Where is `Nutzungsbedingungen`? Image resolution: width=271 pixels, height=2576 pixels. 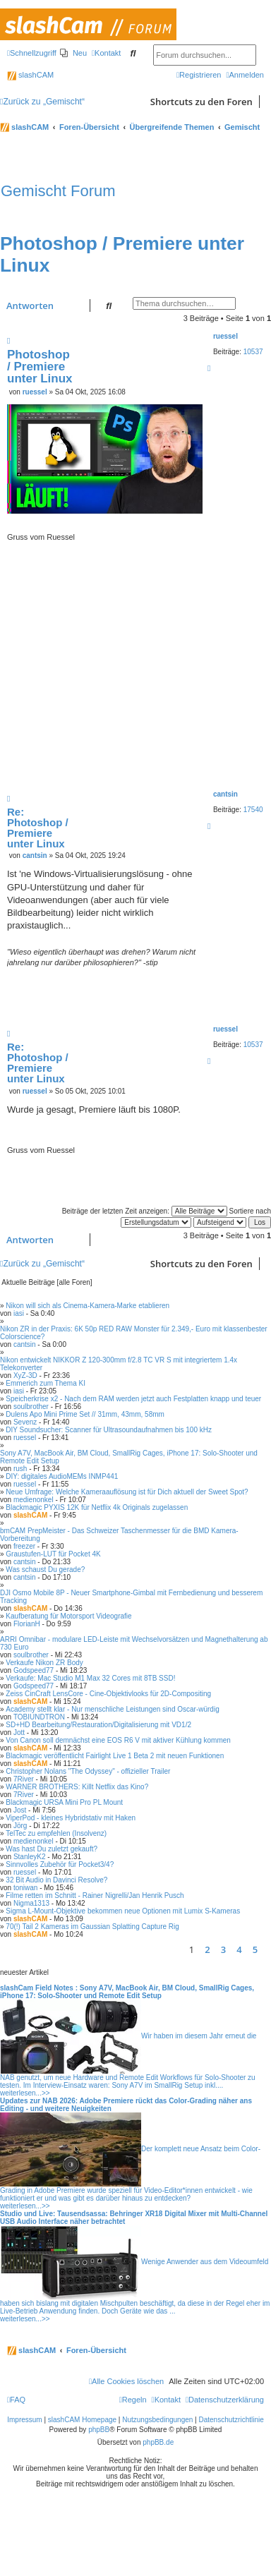
Nutzungsbedingungen is located at coordinates (157, 2420).